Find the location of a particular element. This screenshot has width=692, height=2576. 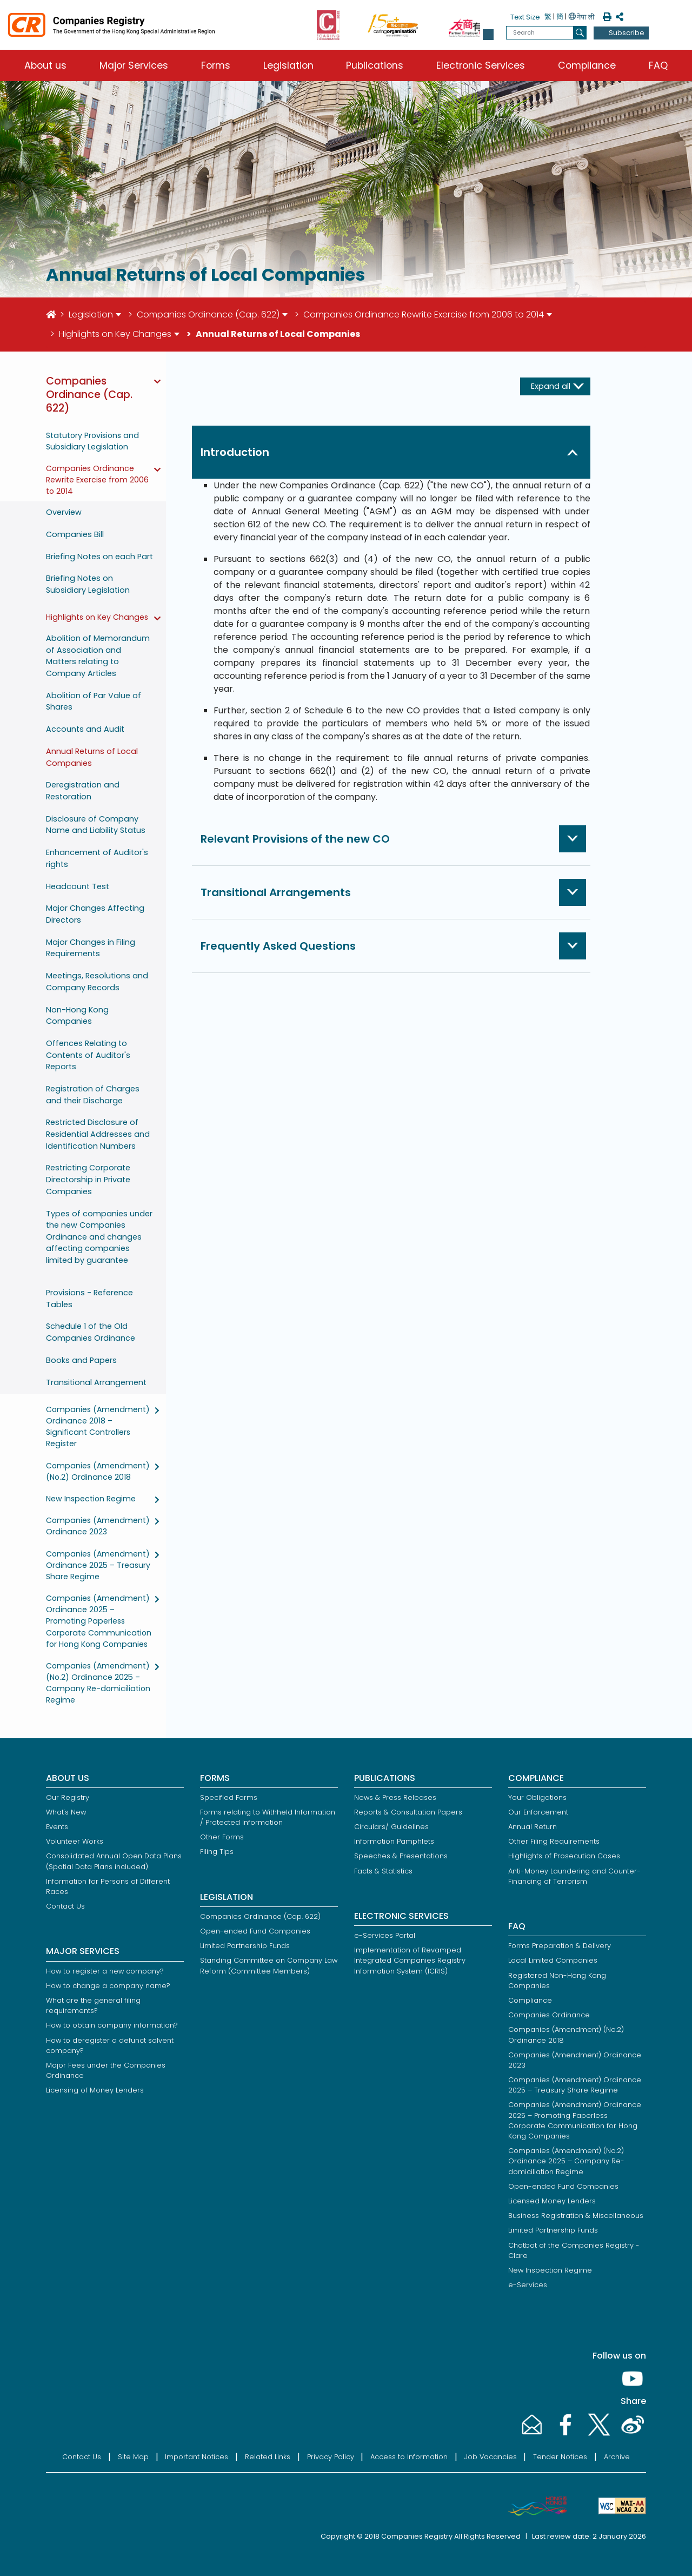

Annual Return is located at coordinates (532, 1826).